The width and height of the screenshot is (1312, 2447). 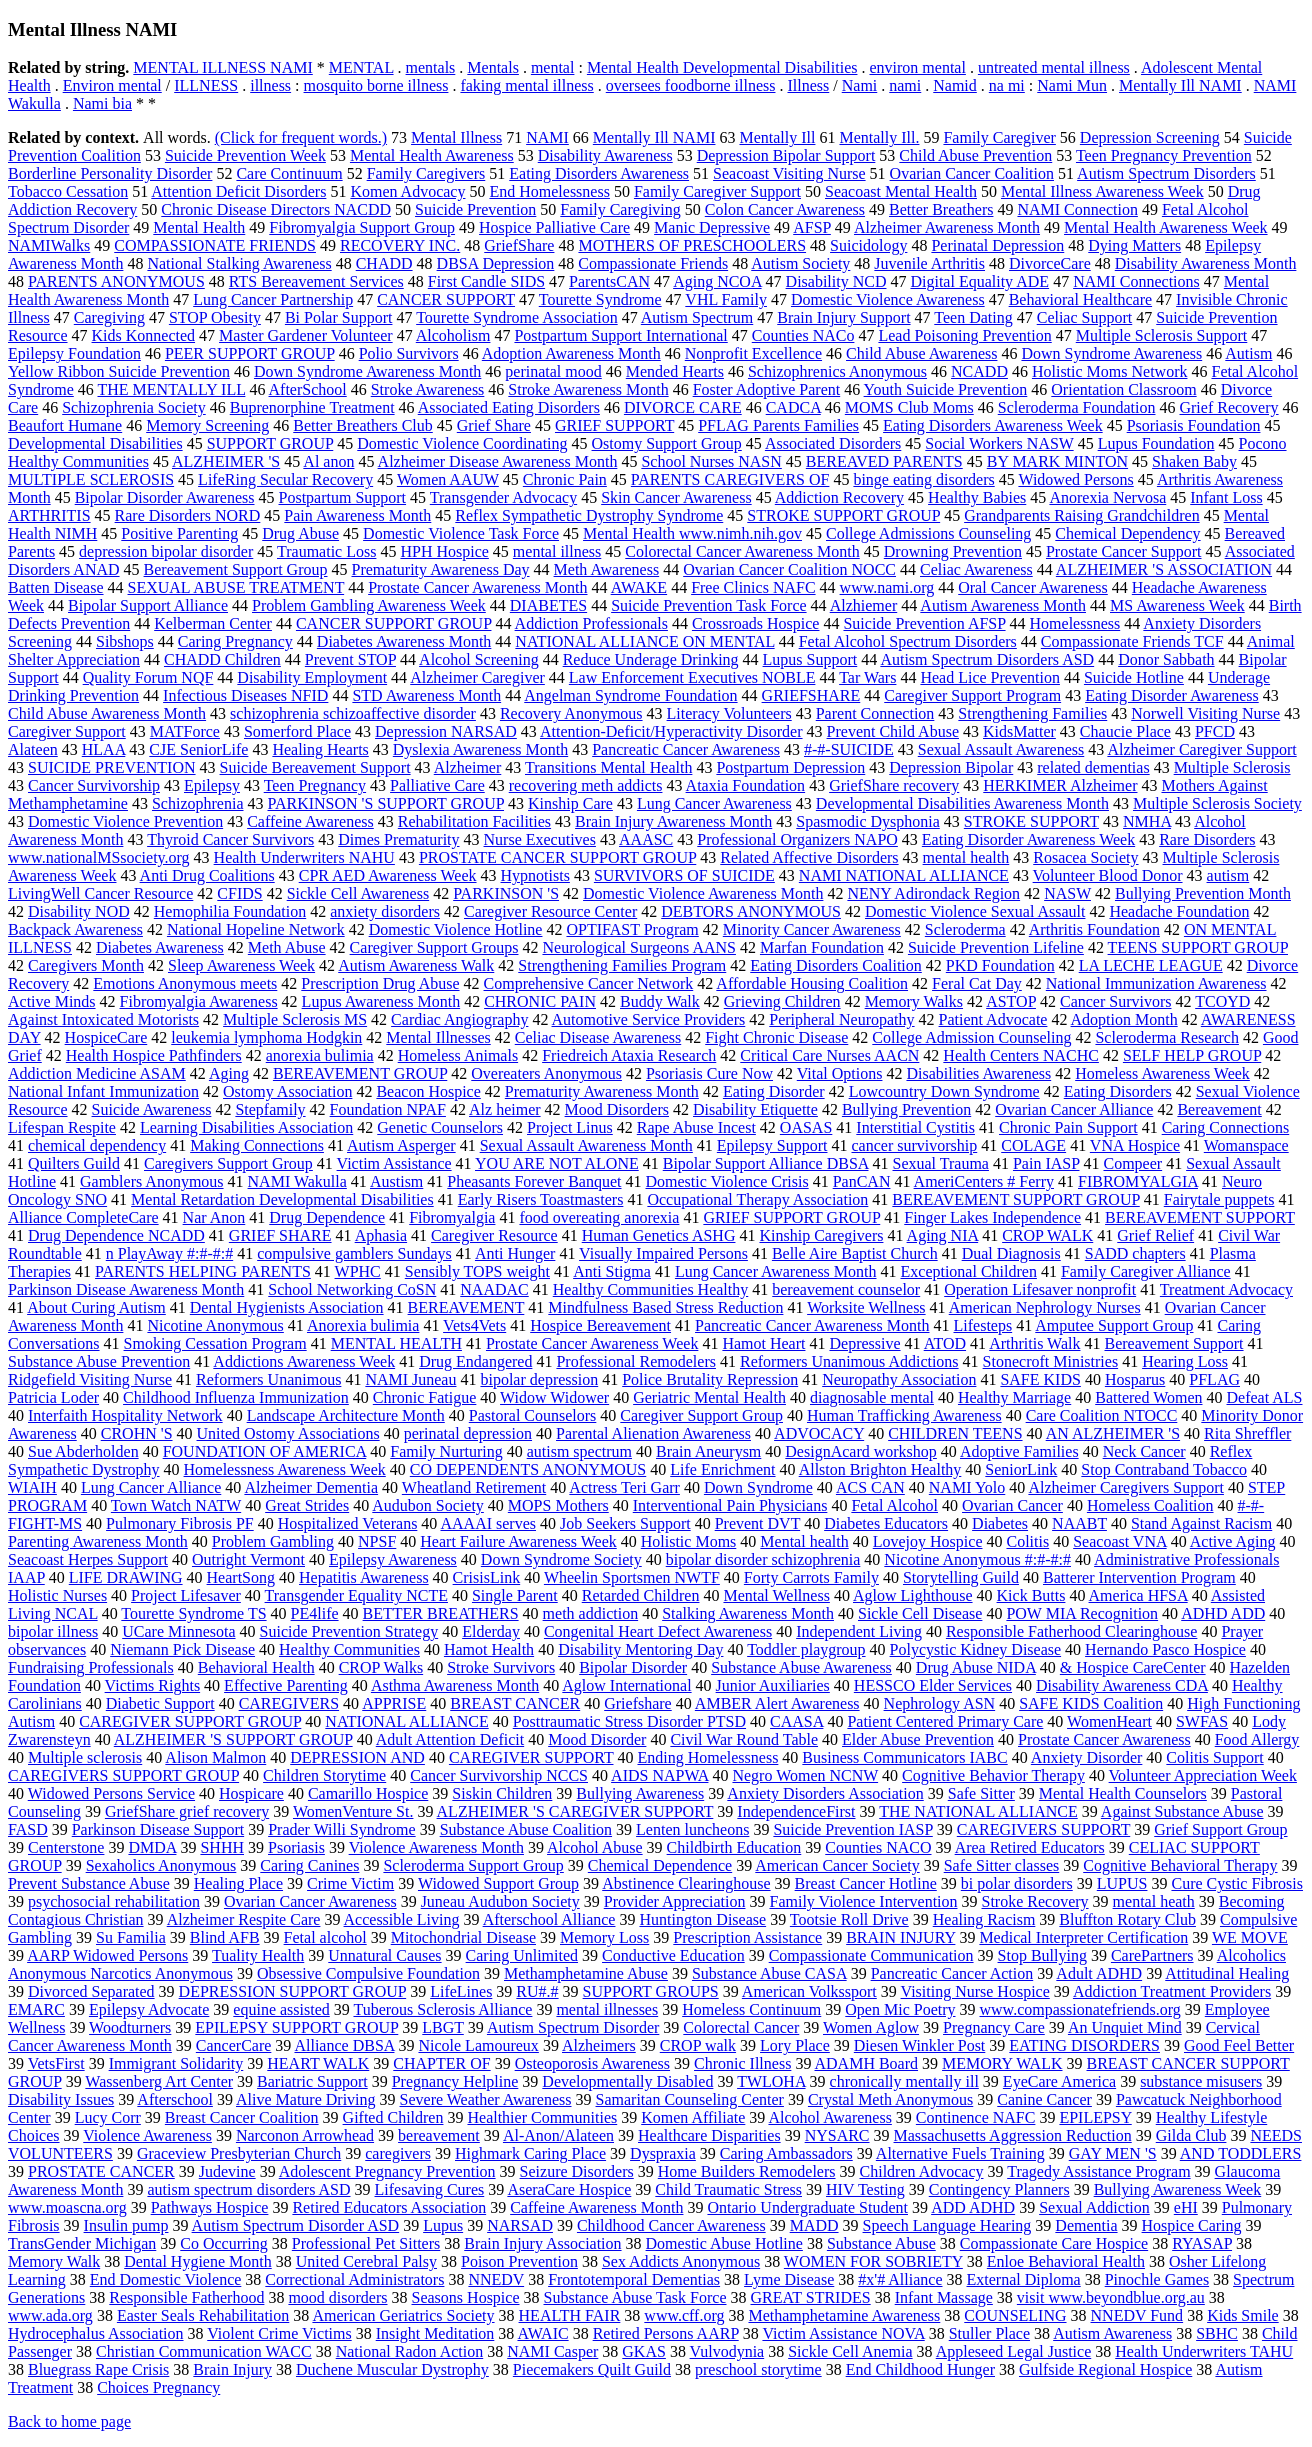 What do you see at coordinates (279, 2333) in the screenshot?
I see `Violent Crime Victims` at bounding box center [279, 2333].